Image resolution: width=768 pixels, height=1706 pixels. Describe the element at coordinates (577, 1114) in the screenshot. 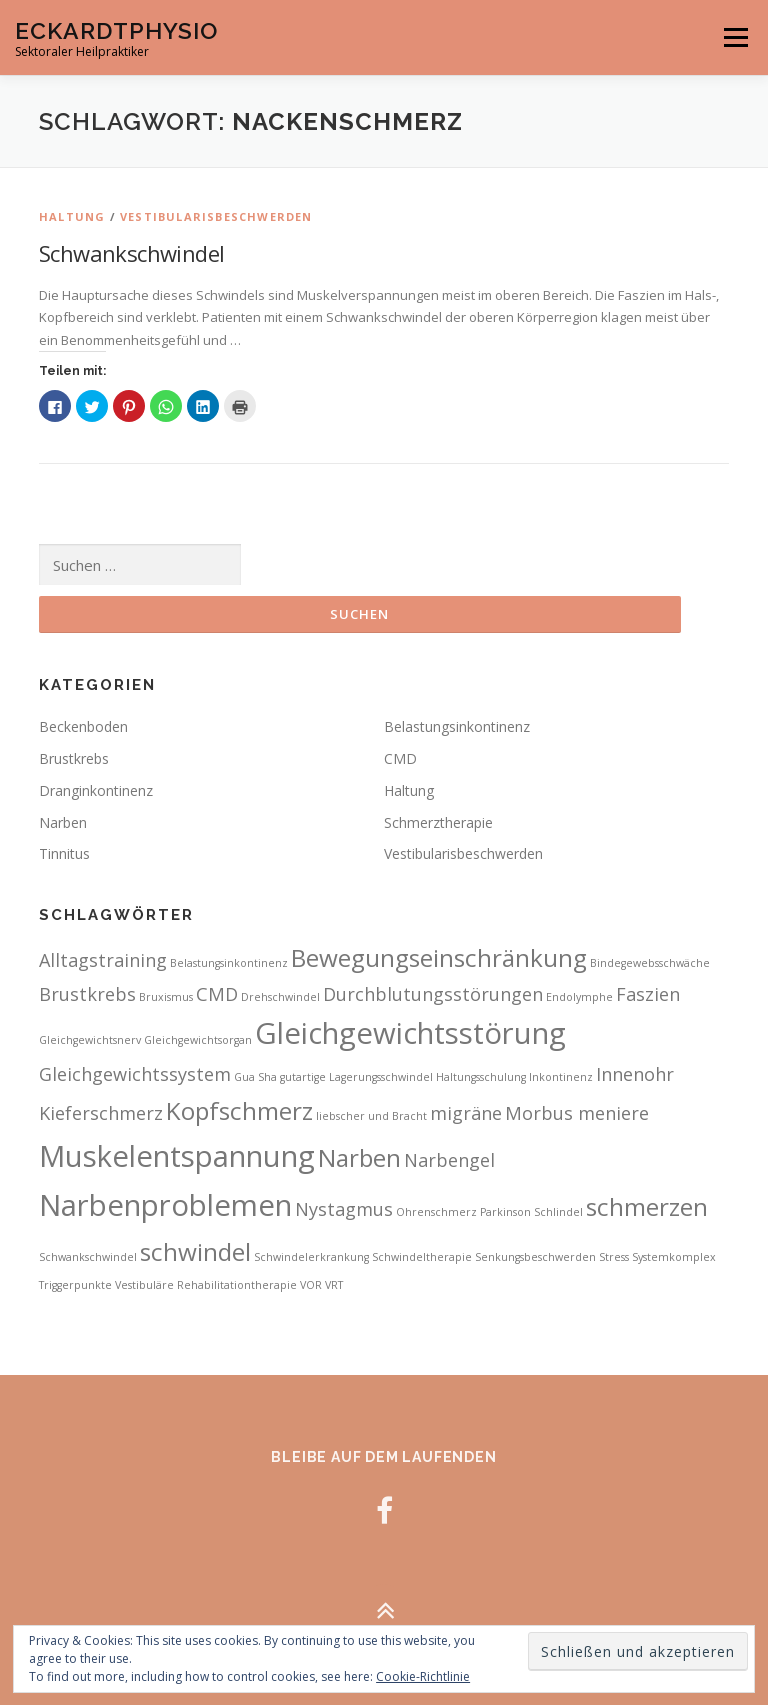

I see `Morbus meniere [Morbus meniere (3 Einträge)]` at that location.